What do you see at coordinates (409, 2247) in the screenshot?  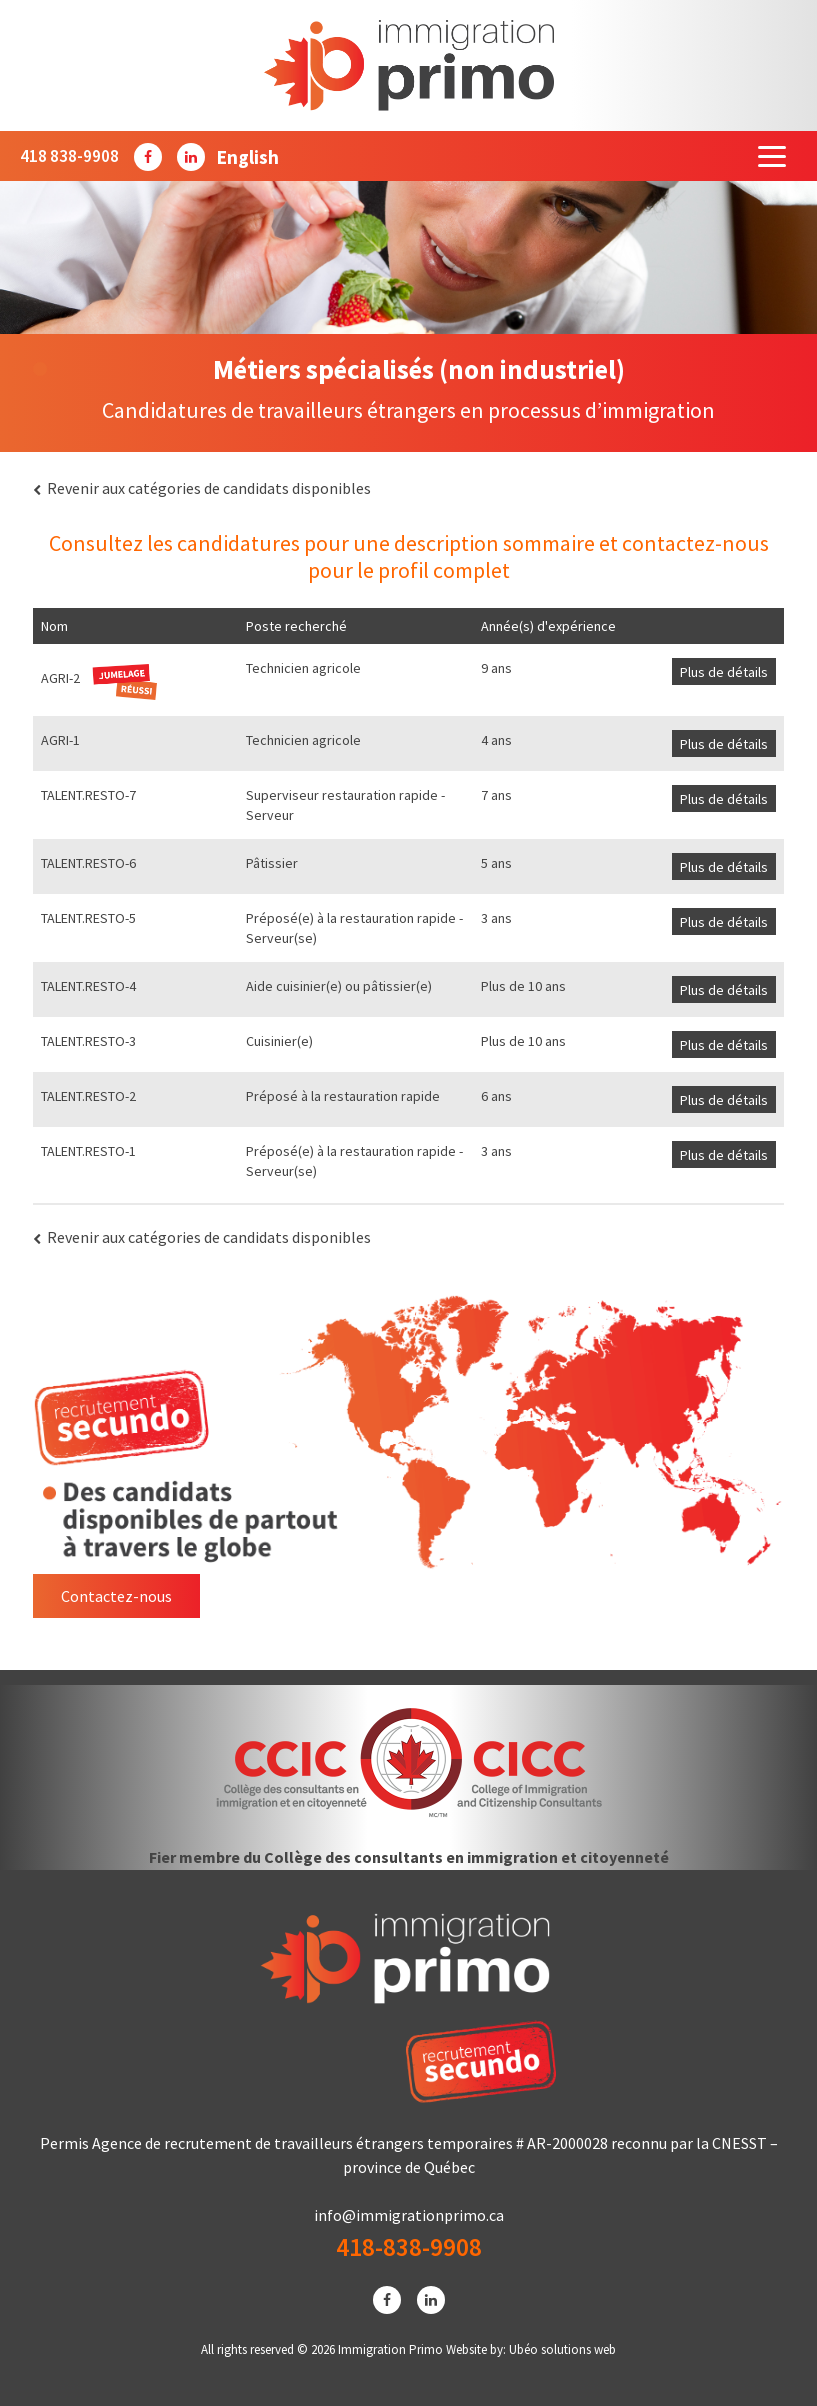 I see `418-838-9908` at bounding box center [409, 2247].